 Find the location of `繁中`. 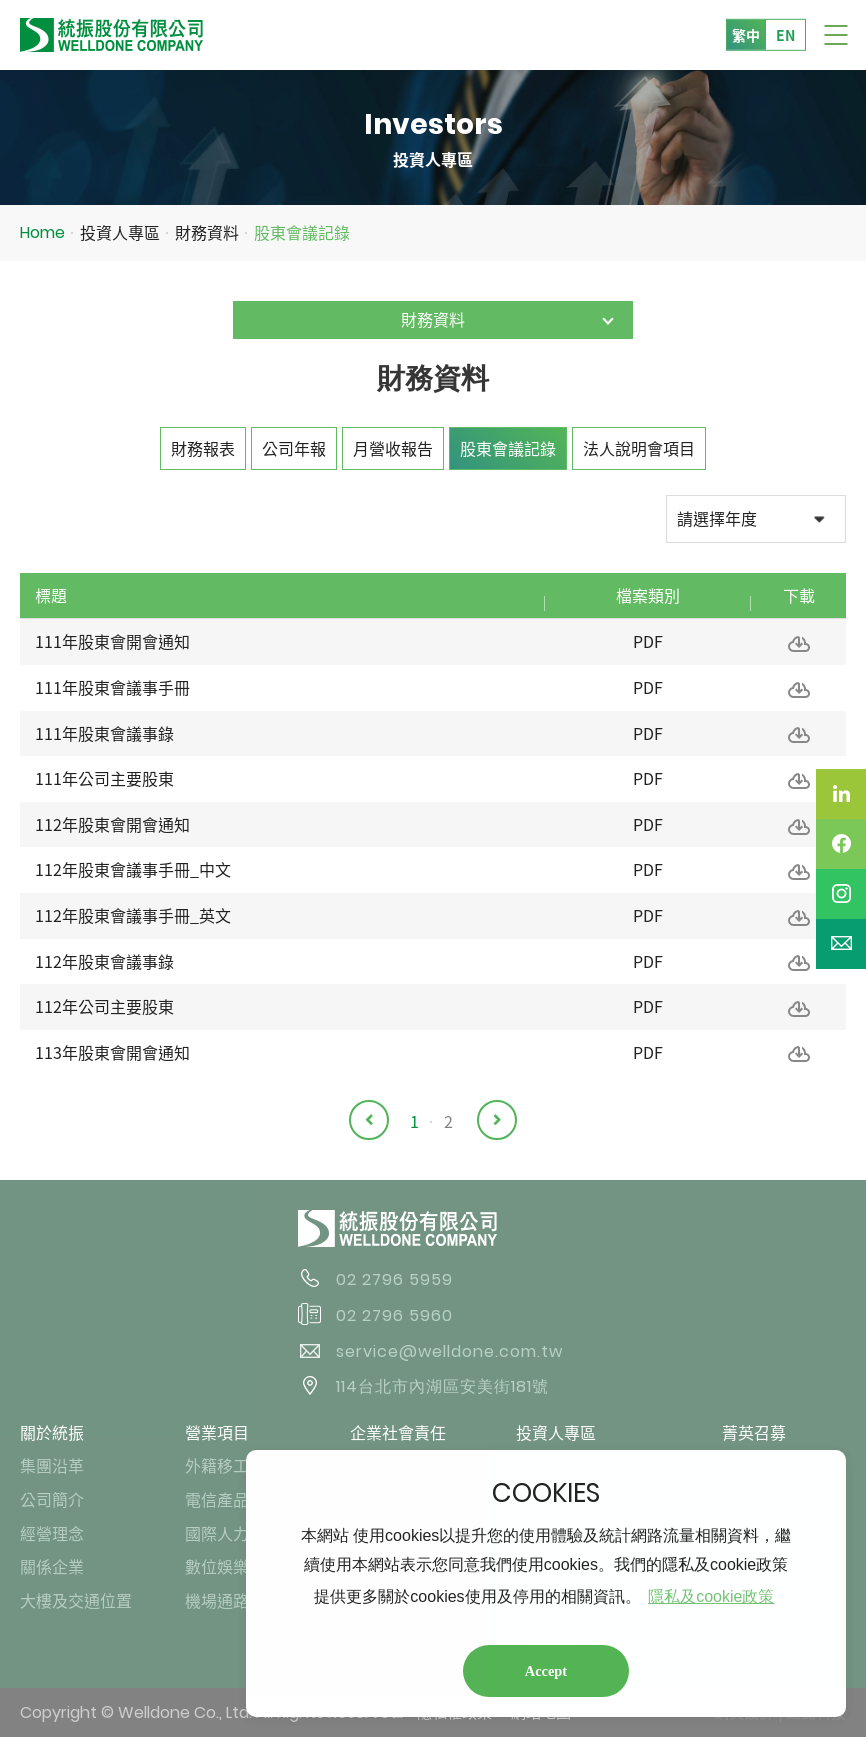

繁中 is located at coordinates (746, 34).